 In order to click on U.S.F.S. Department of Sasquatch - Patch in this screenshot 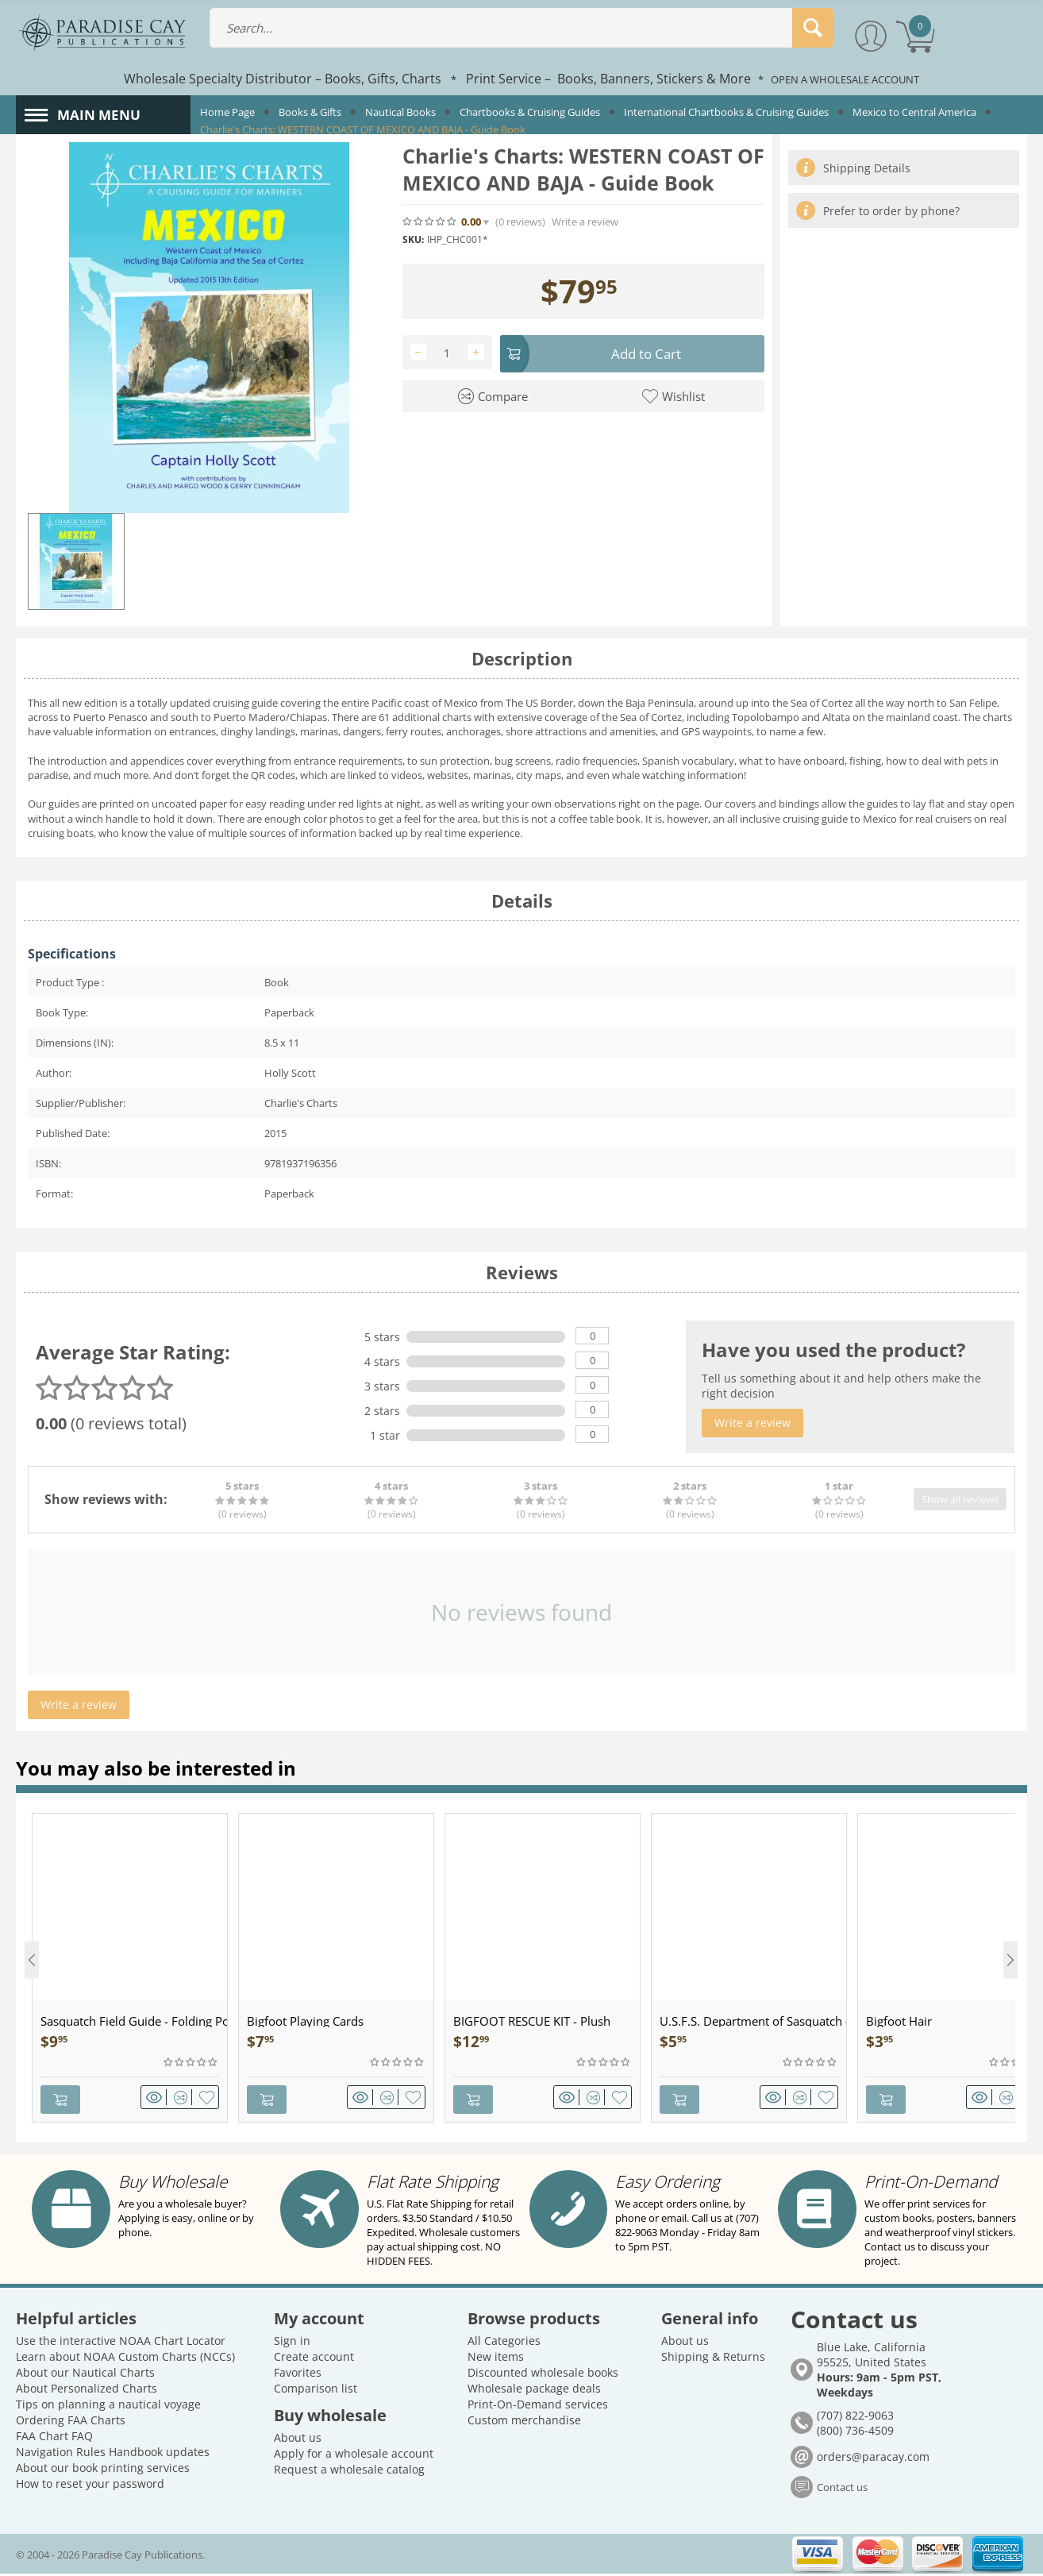, I will do `click(753, 2028)`.